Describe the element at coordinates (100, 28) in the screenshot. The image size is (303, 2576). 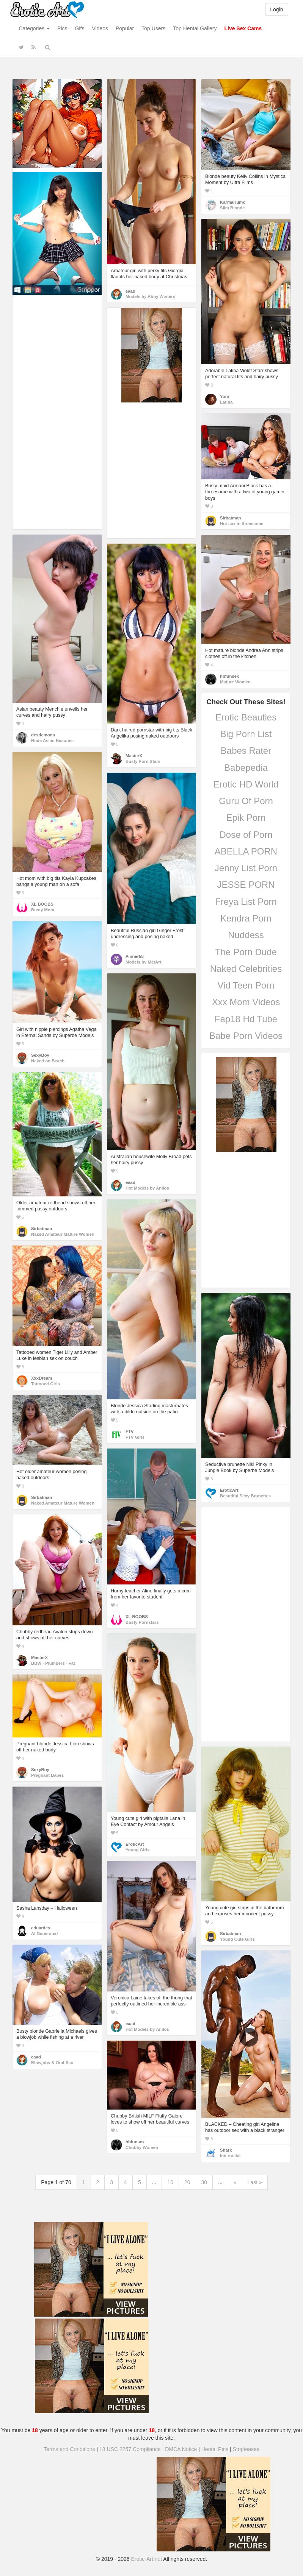
I see `Videos` at that location.